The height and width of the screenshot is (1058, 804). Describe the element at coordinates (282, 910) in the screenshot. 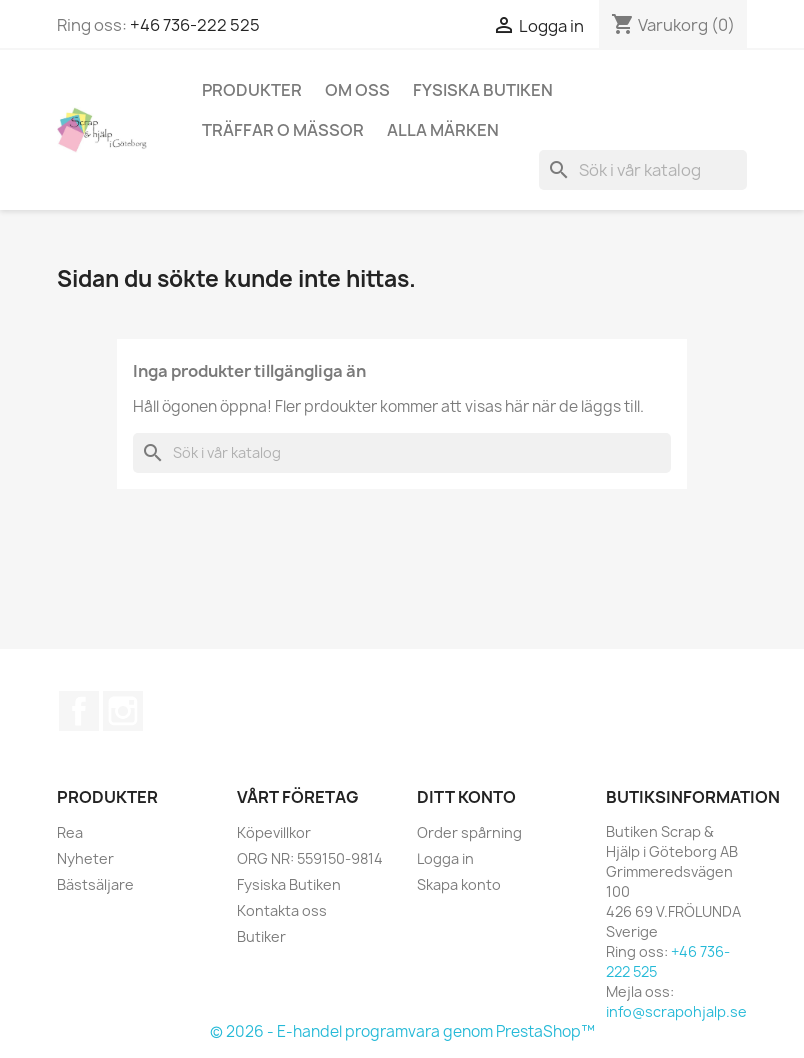

I see `Kontakta oss` at that location.